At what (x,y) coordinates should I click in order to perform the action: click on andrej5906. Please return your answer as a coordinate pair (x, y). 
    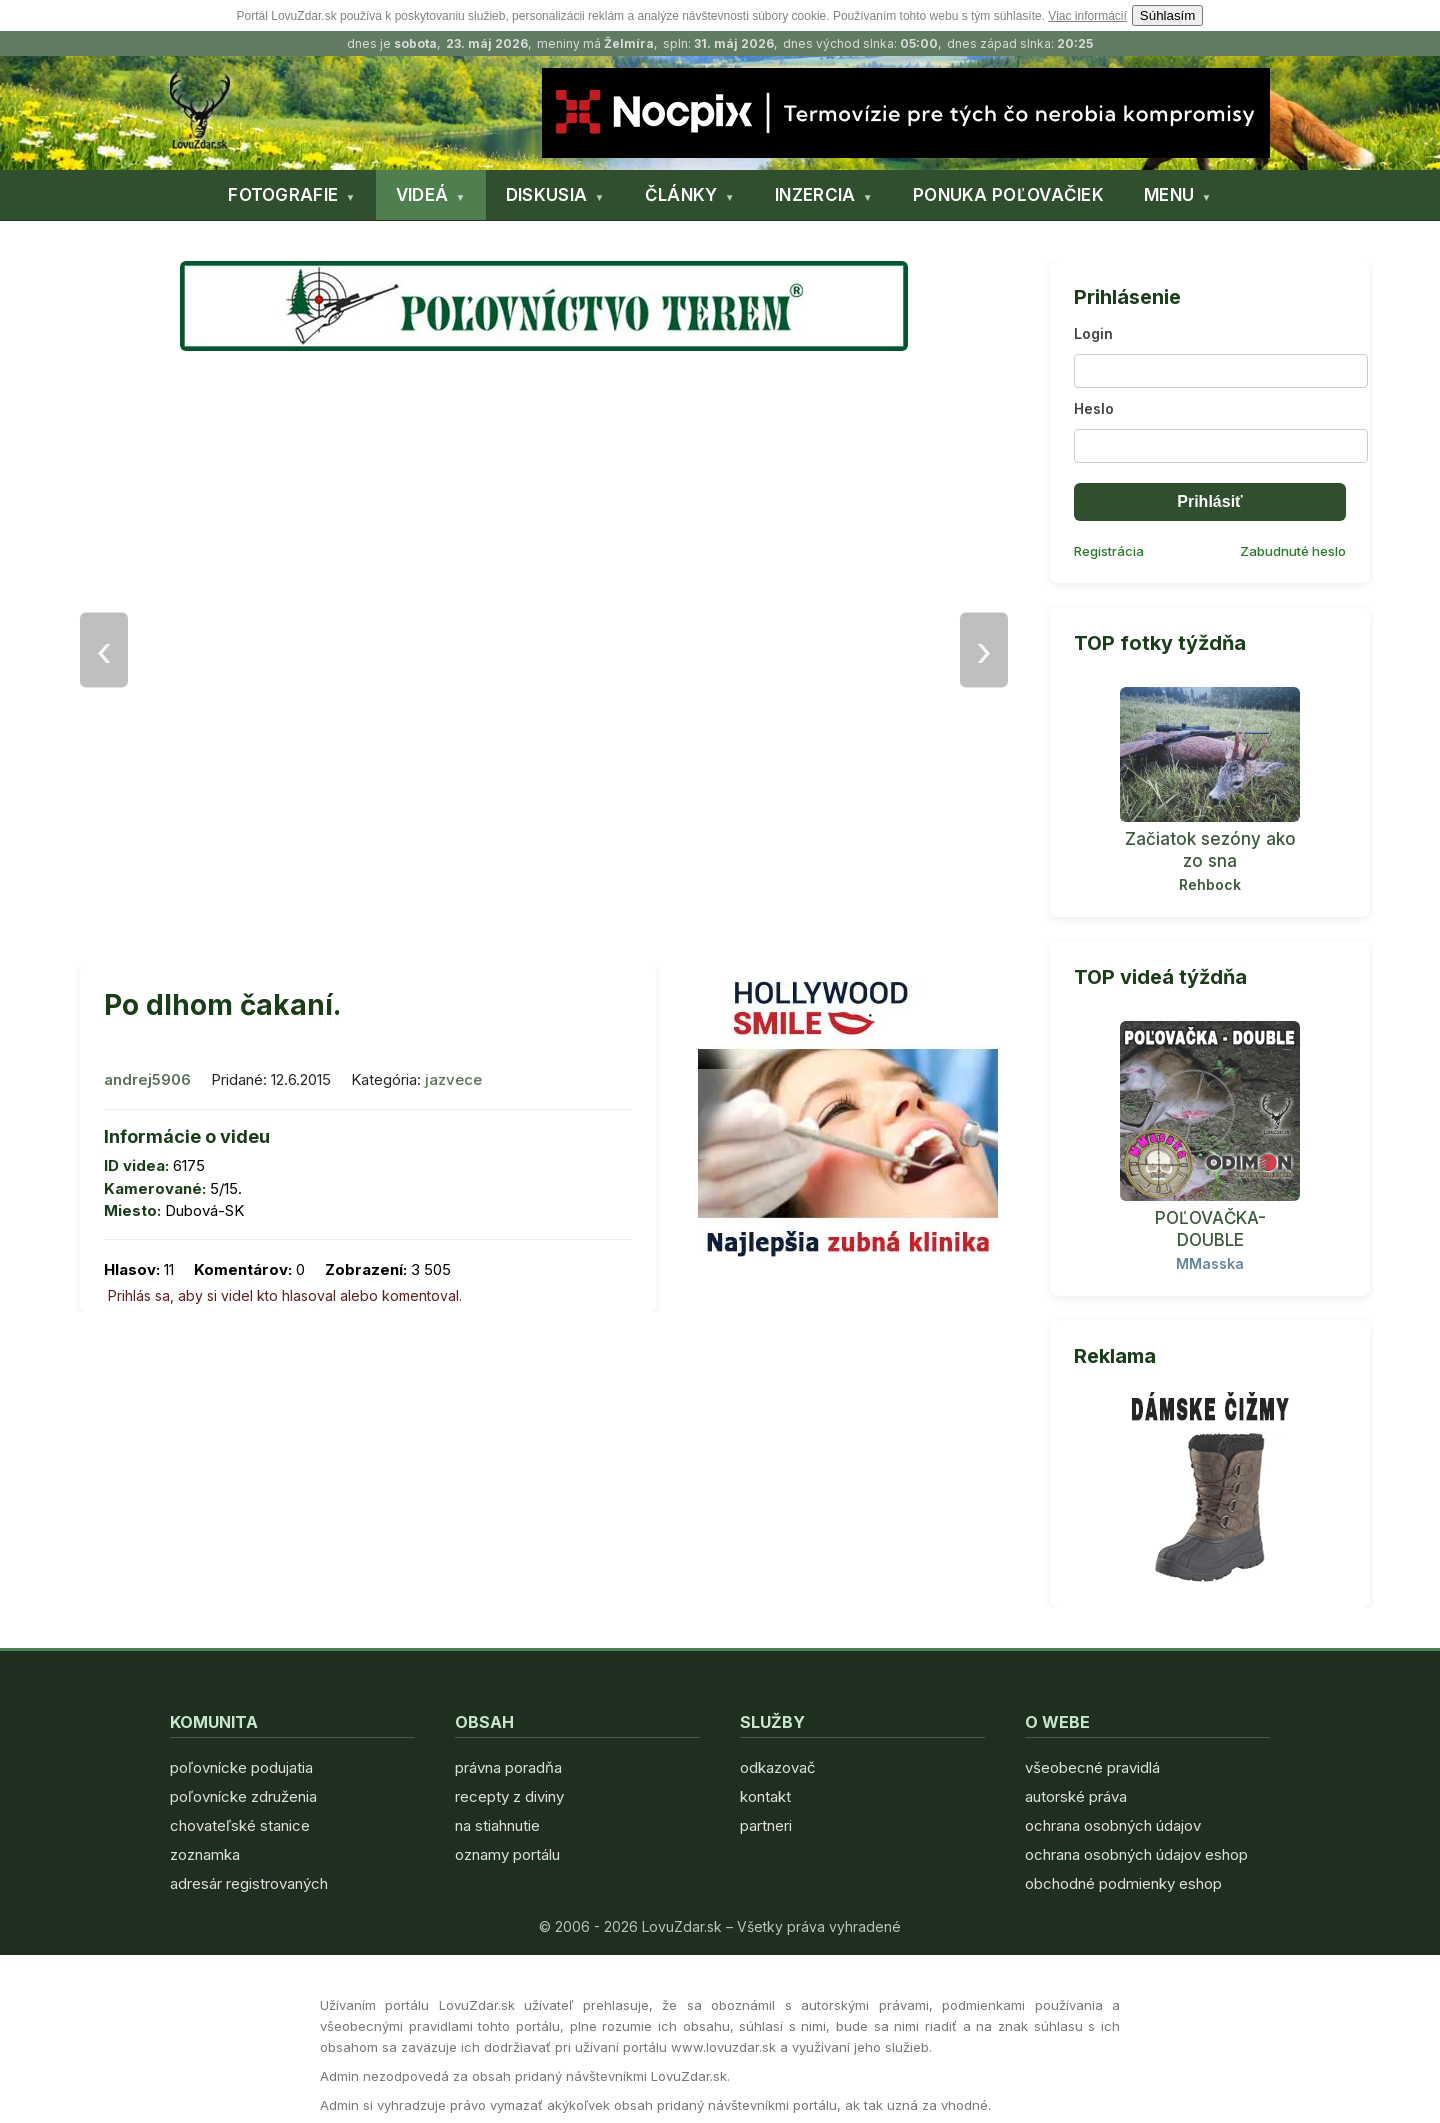
    Looking at the image, I should click on (147, 1079).